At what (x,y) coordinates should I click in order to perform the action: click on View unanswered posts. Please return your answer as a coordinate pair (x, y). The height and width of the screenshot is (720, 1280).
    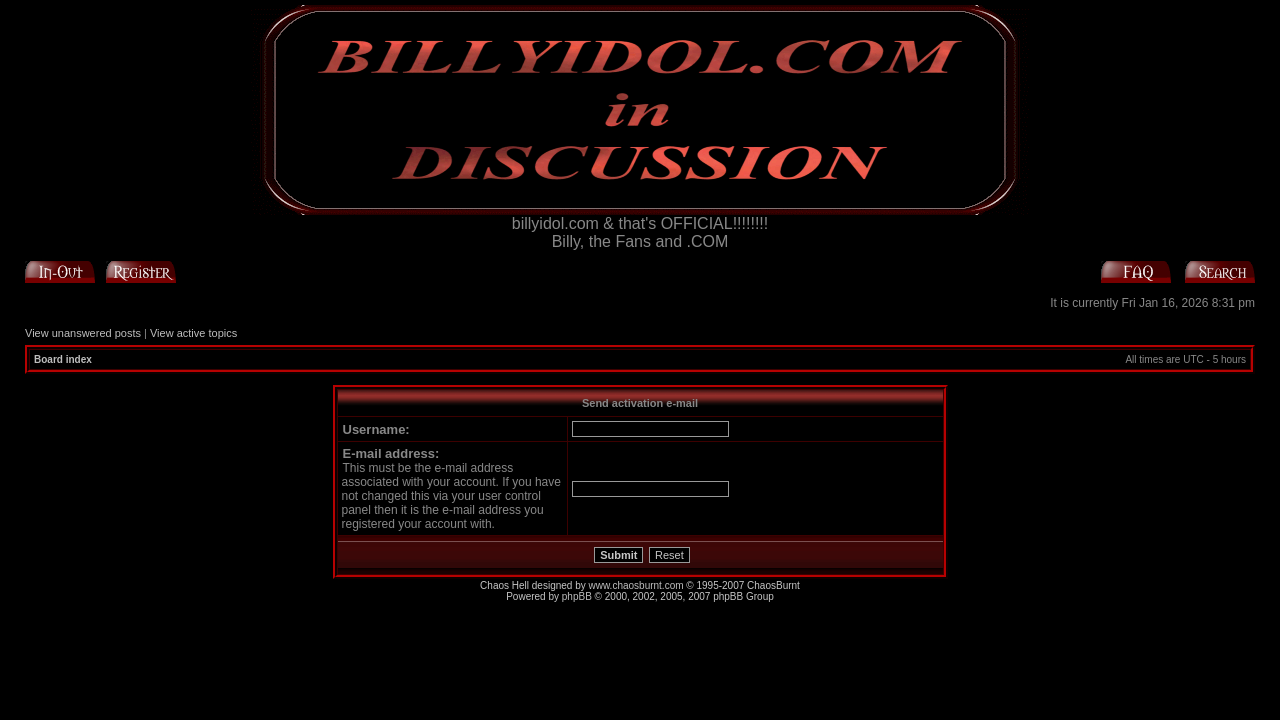
    Looking at the image, I should click on (83, 333).